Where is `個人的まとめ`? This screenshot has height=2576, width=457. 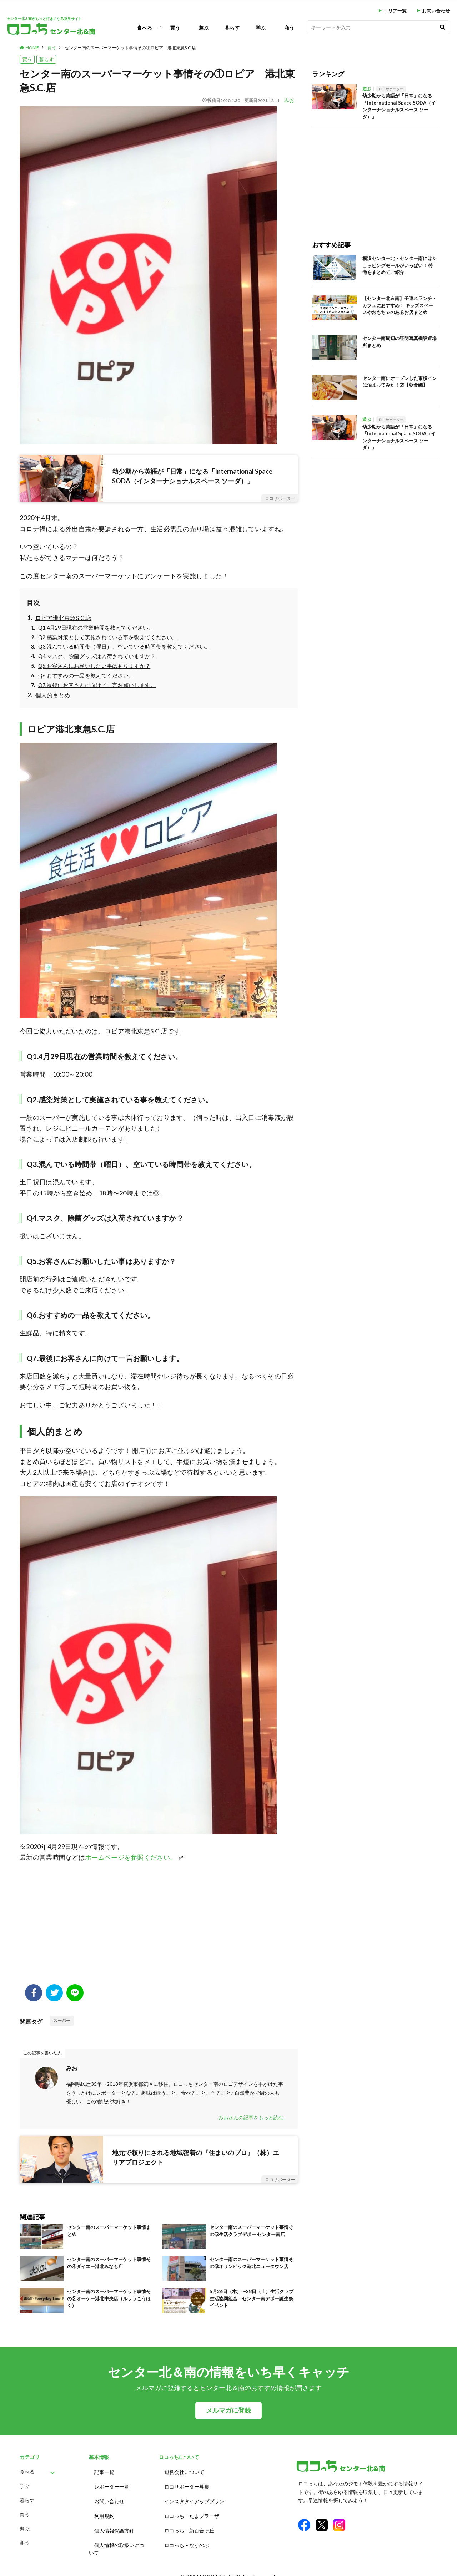
個人的まとめ is located at coordinates (52, 695).